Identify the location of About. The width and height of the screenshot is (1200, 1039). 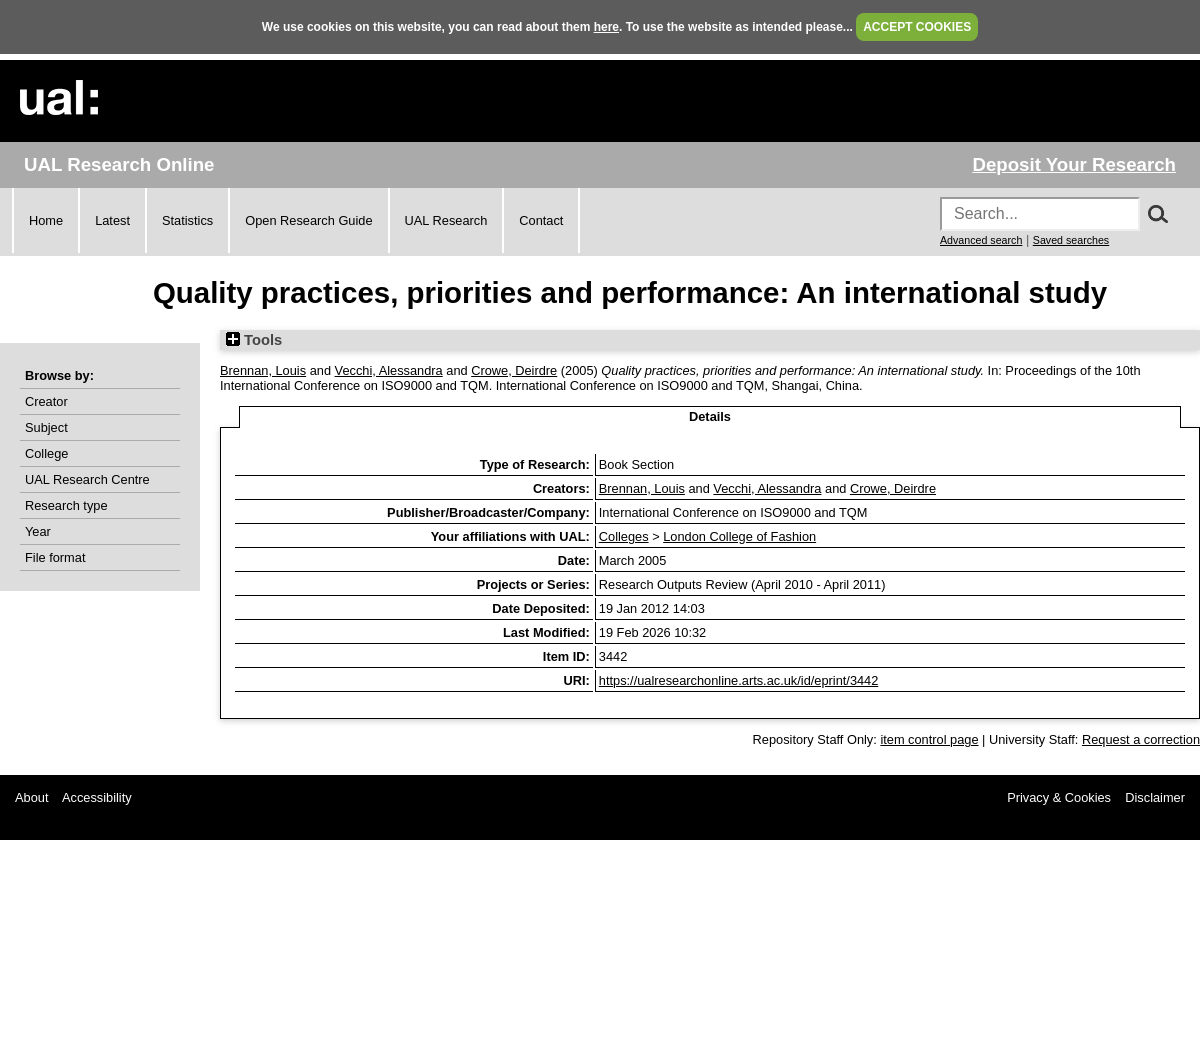
(31, 797).